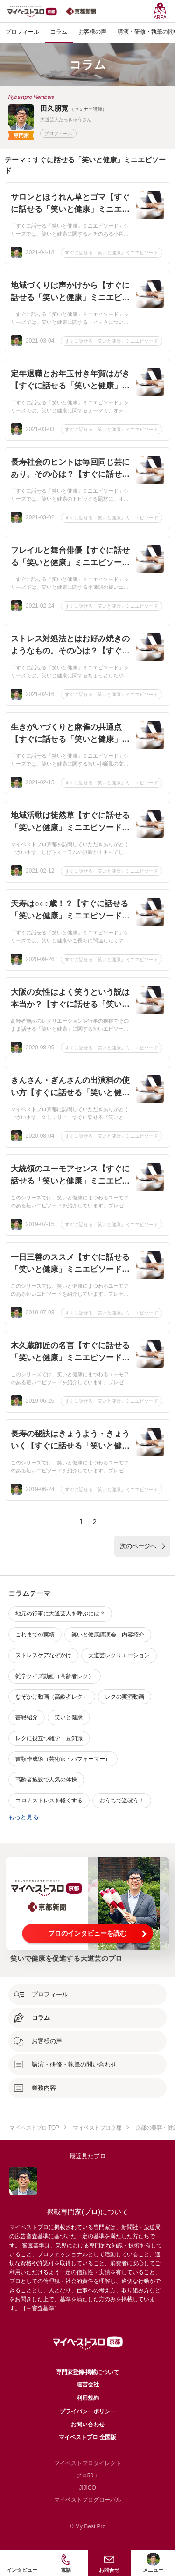  Describe the element at coordinates (46, 1779) in the screenshot. I see `高齢者施設で人気の体操` at that location.